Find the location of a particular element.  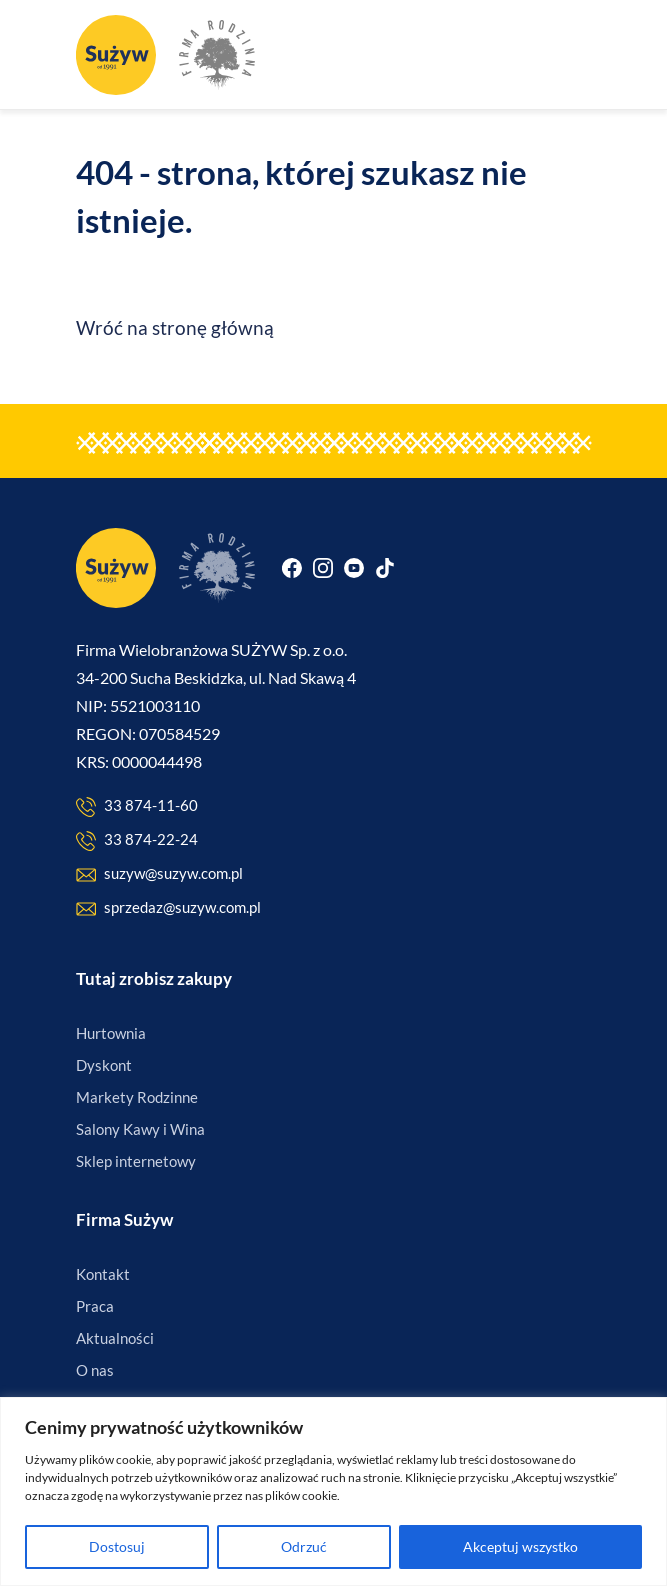

Kontakt is located at coordinates (103, 1274).